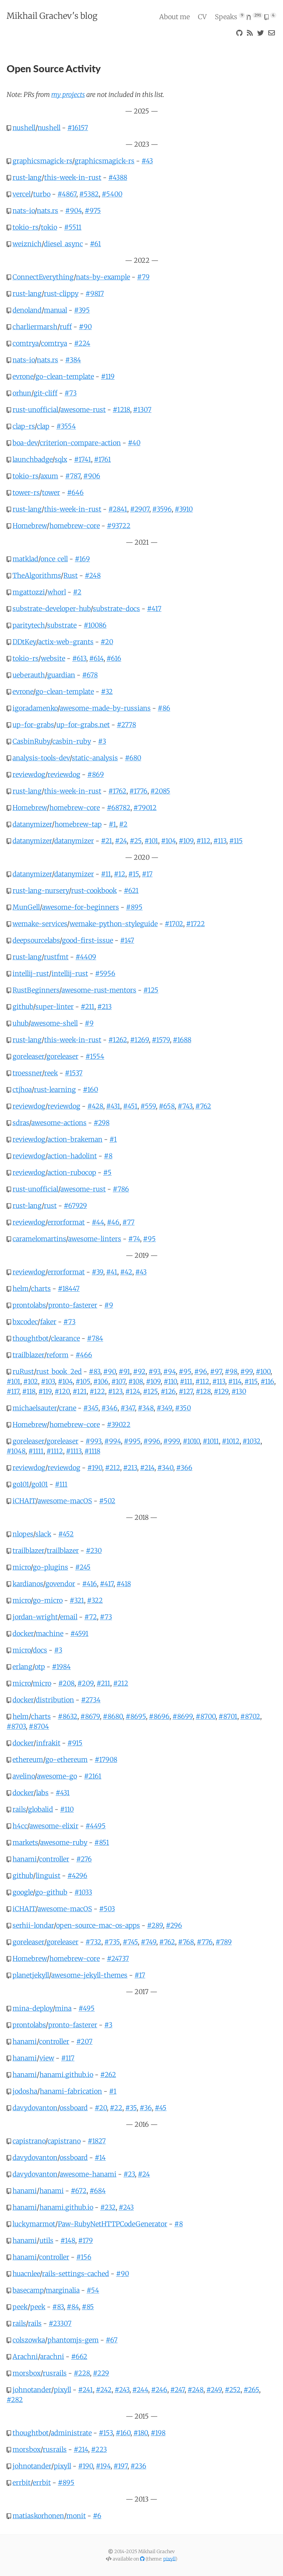  I want to click on #262, so click(108, 2074).